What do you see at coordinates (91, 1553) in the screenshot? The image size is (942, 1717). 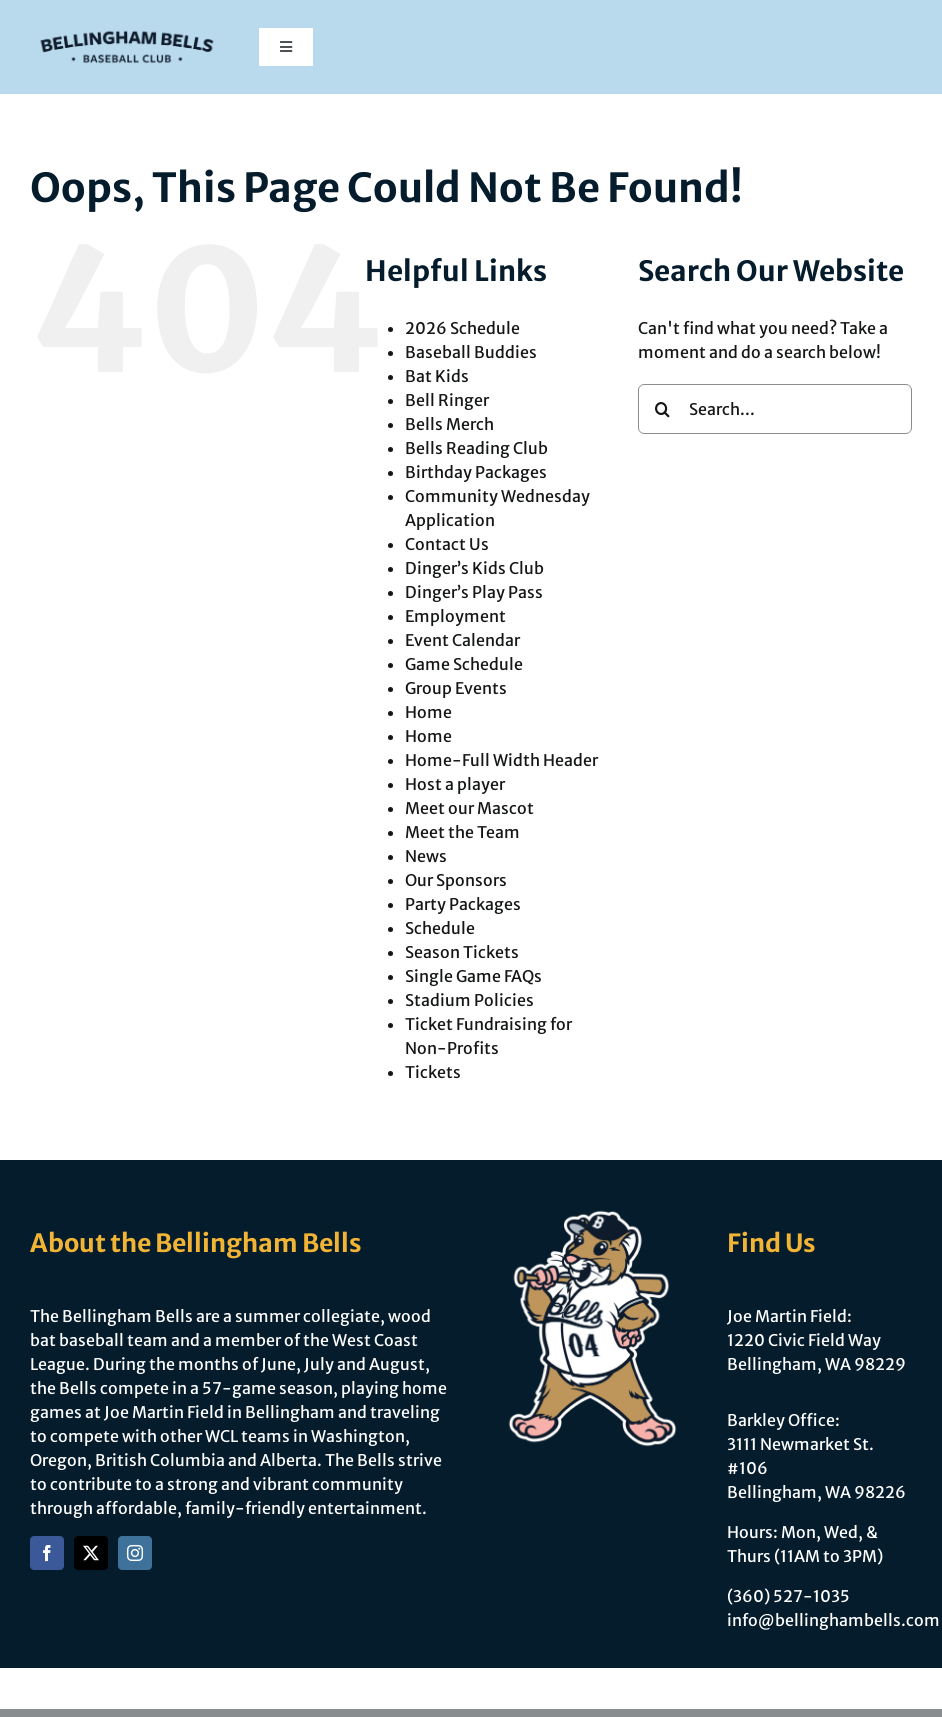 I see `[twitter]` at bounding box center [91, 1553].